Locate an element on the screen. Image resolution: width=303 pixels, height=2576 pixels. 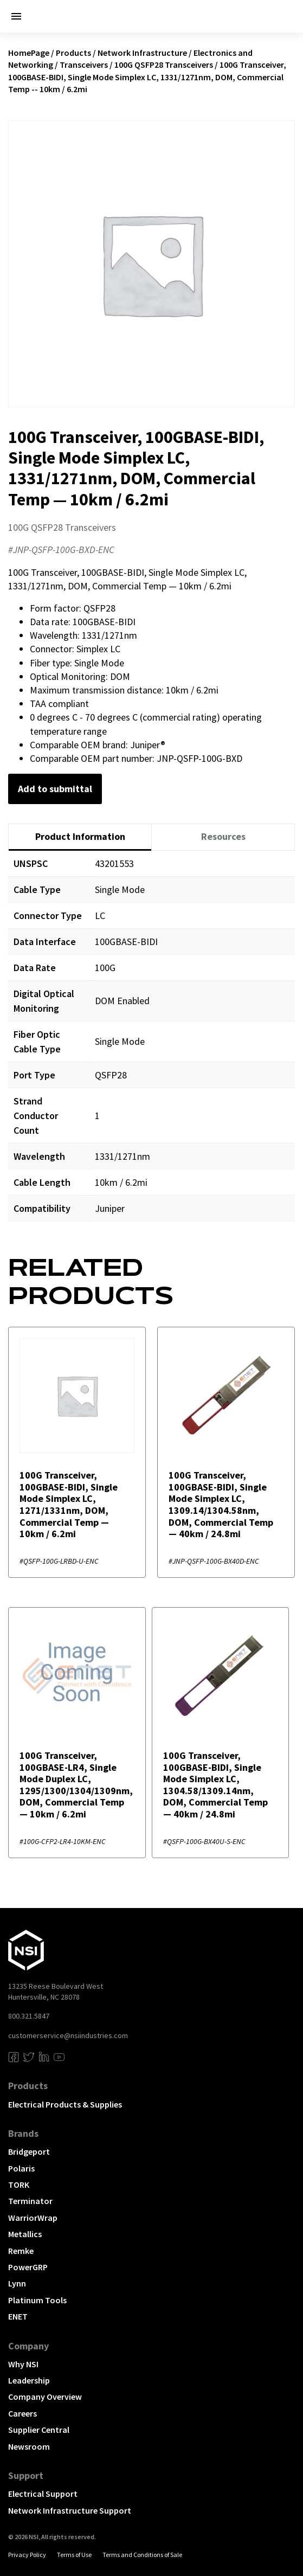
Careers is located at coordinates (22, 2413).